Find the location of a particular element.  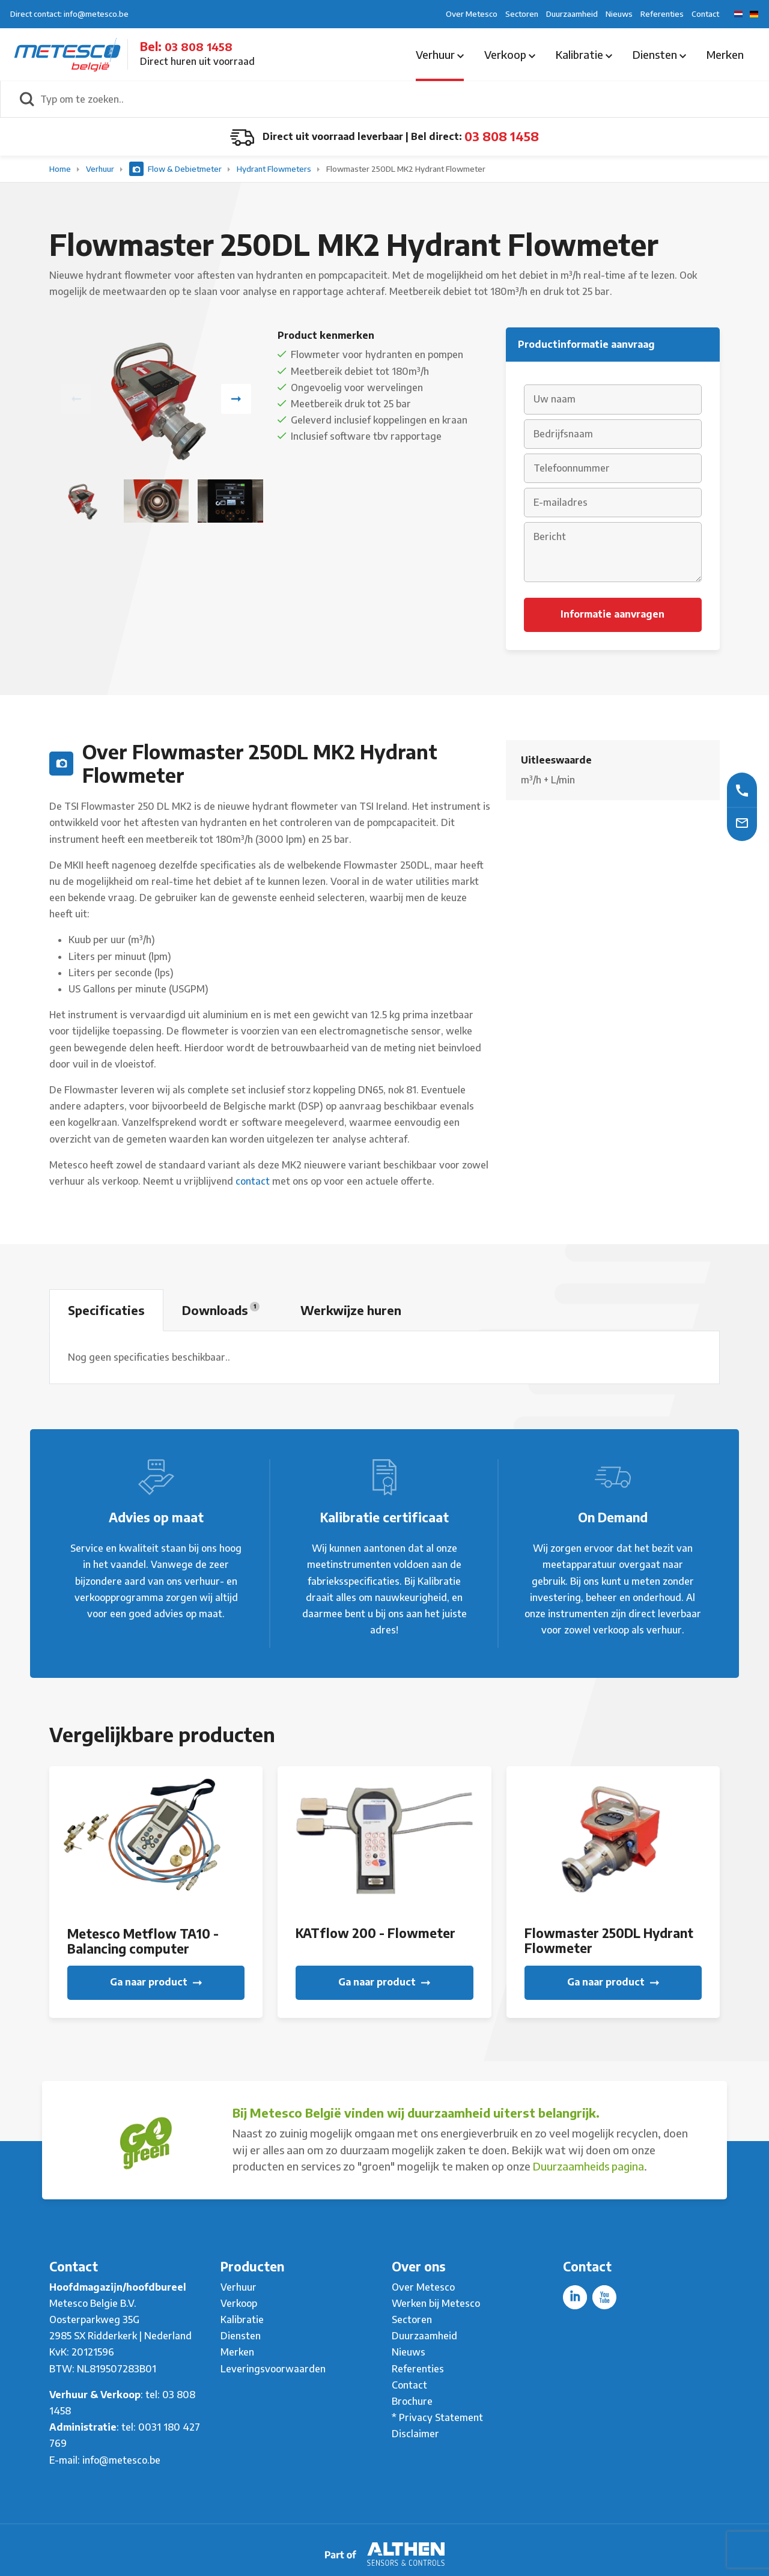

Duurzaamheids pagina is located at coordinates (588, 2166).